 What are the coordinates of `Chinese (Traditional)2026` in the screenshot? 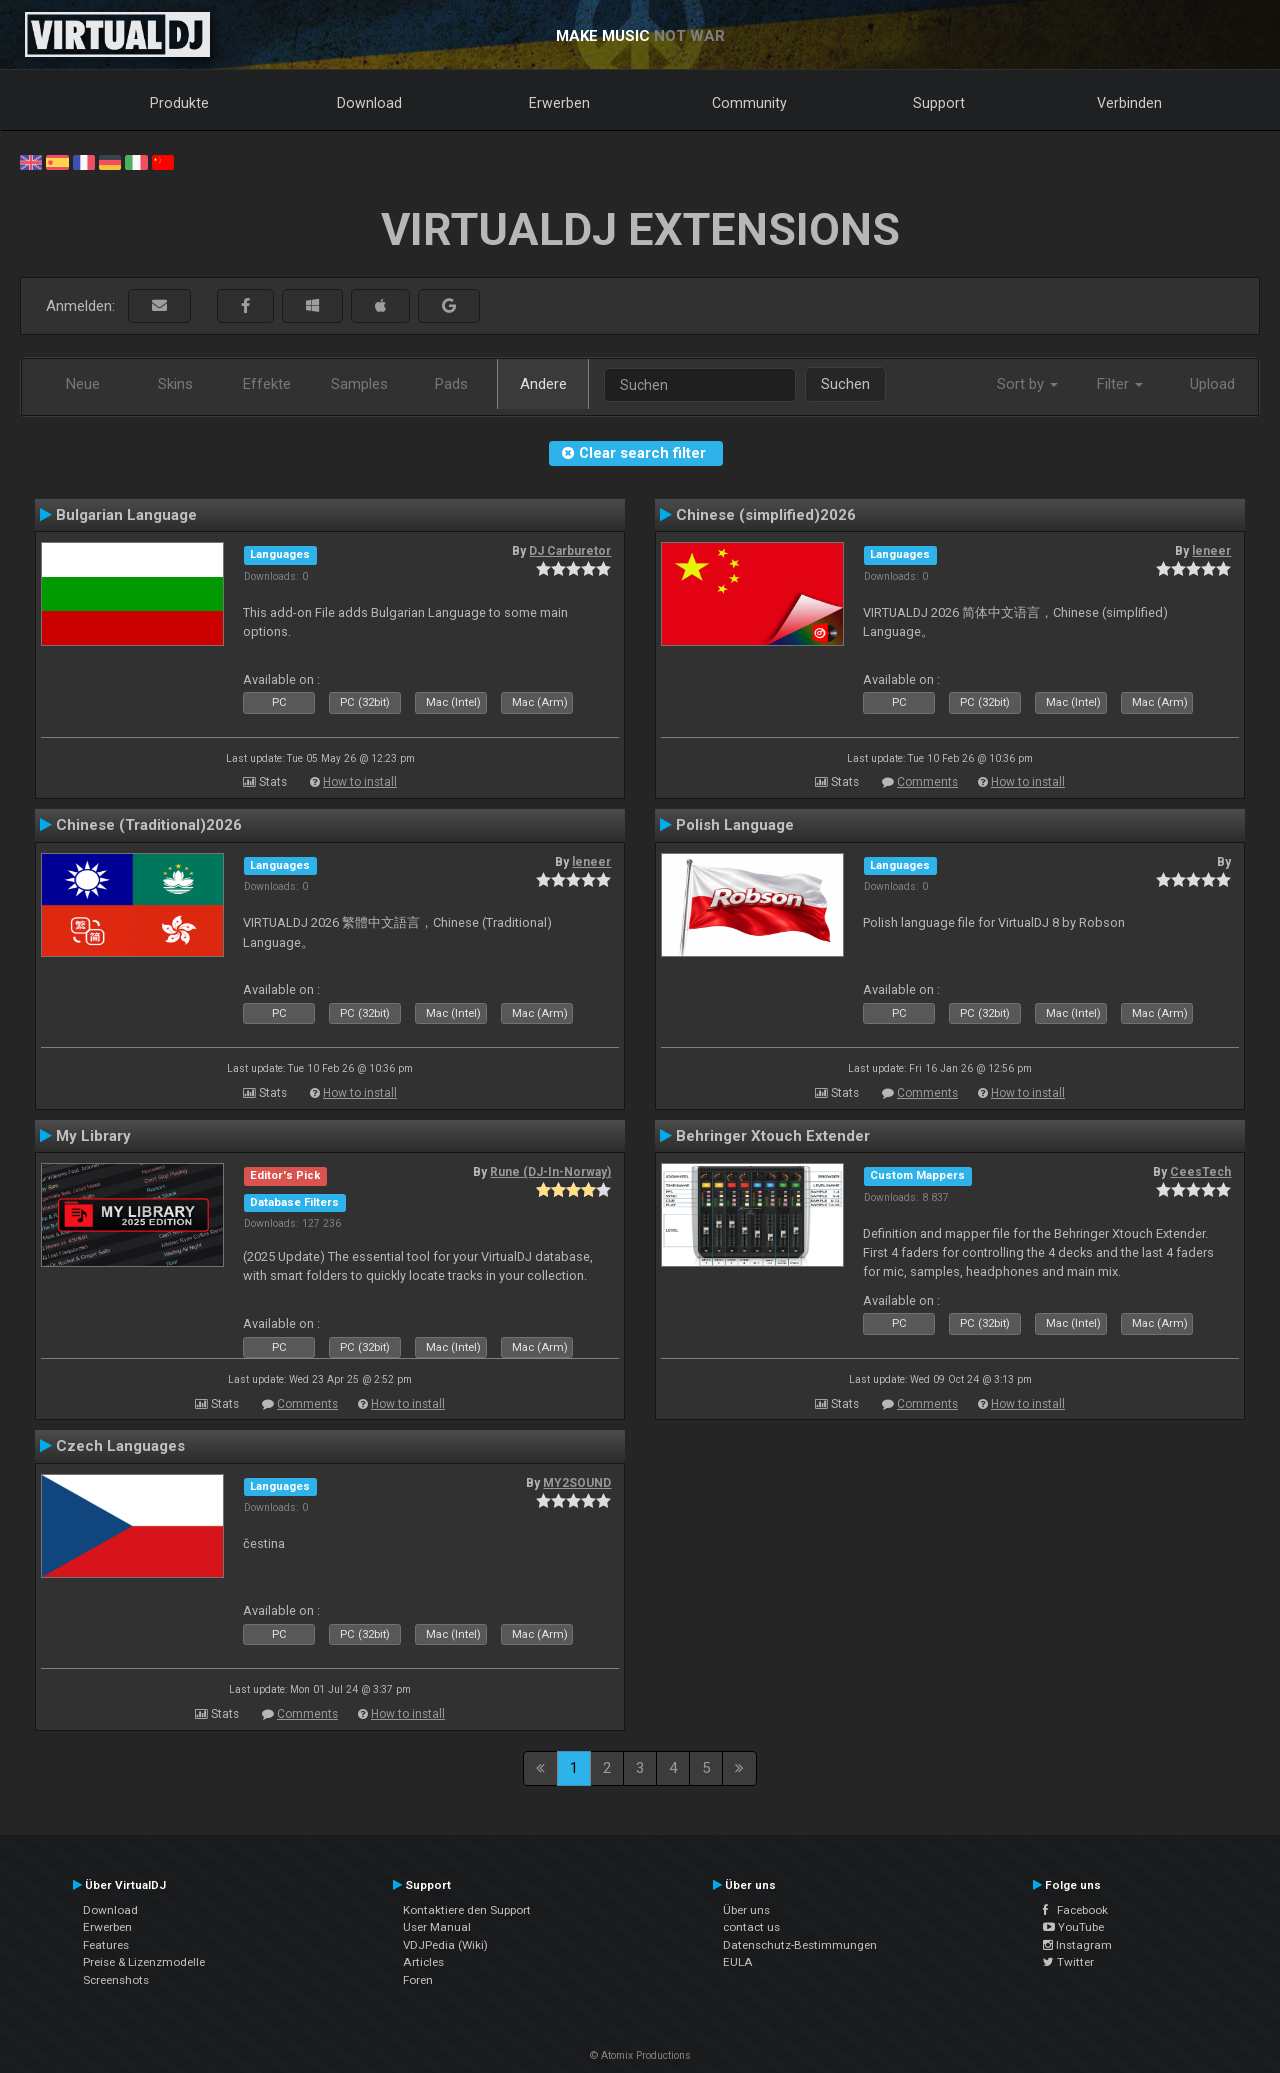 It's located at (149, 825).